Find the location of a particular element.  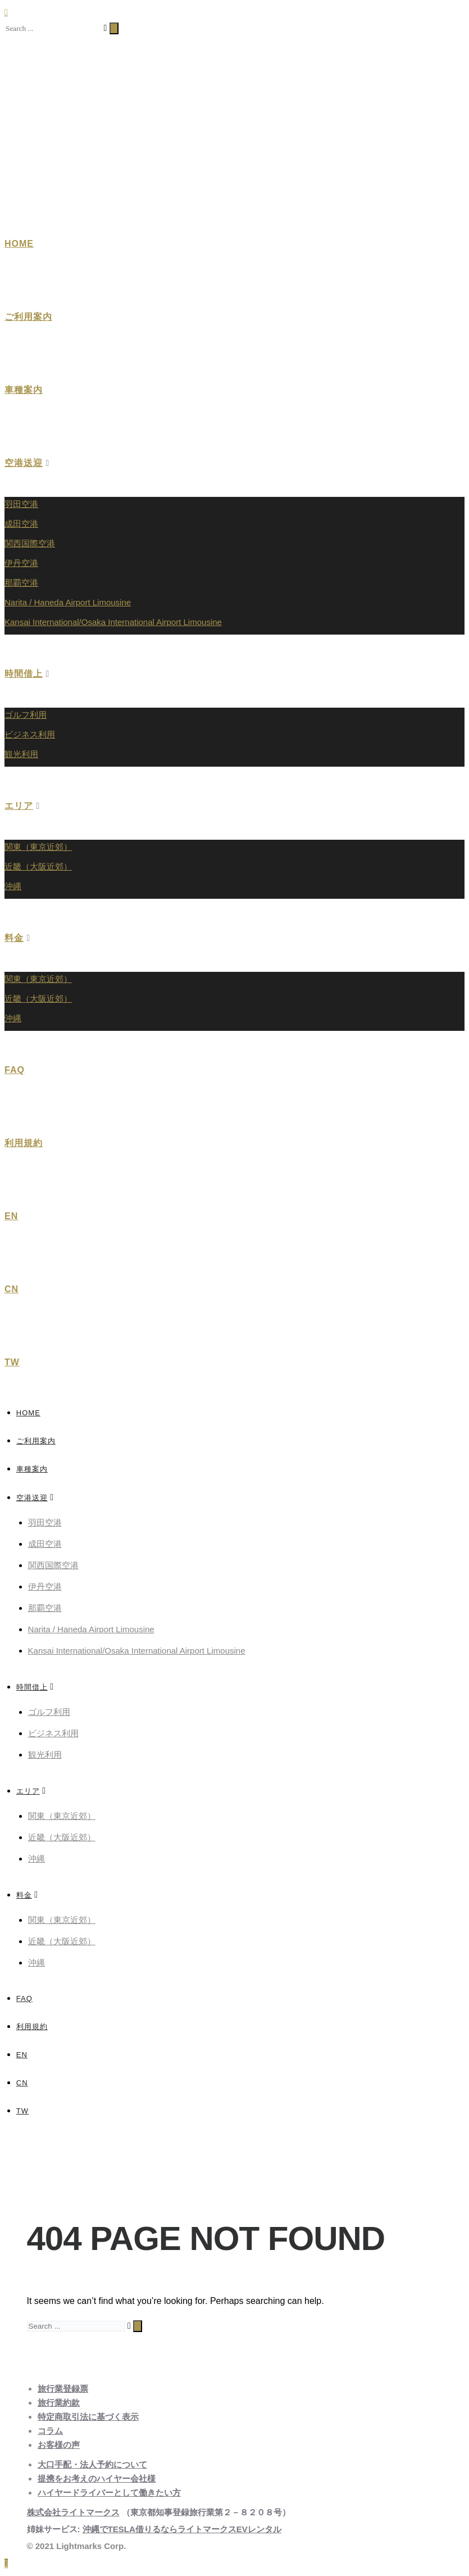

観光利用 is located at coordinates (21, 754).